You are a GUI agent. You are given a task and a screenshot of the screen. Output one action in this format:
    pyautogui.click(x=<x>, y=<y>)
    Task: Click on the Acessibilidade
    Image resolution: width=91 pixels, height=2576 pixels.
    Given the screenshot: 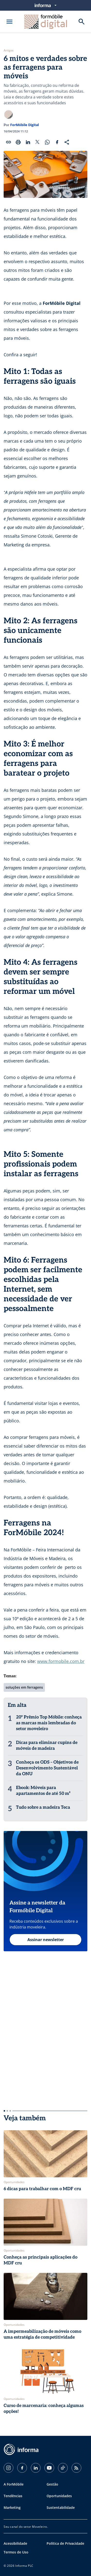 What is the action you would take?
    pyautogui.click(x=15, y=2543)
    